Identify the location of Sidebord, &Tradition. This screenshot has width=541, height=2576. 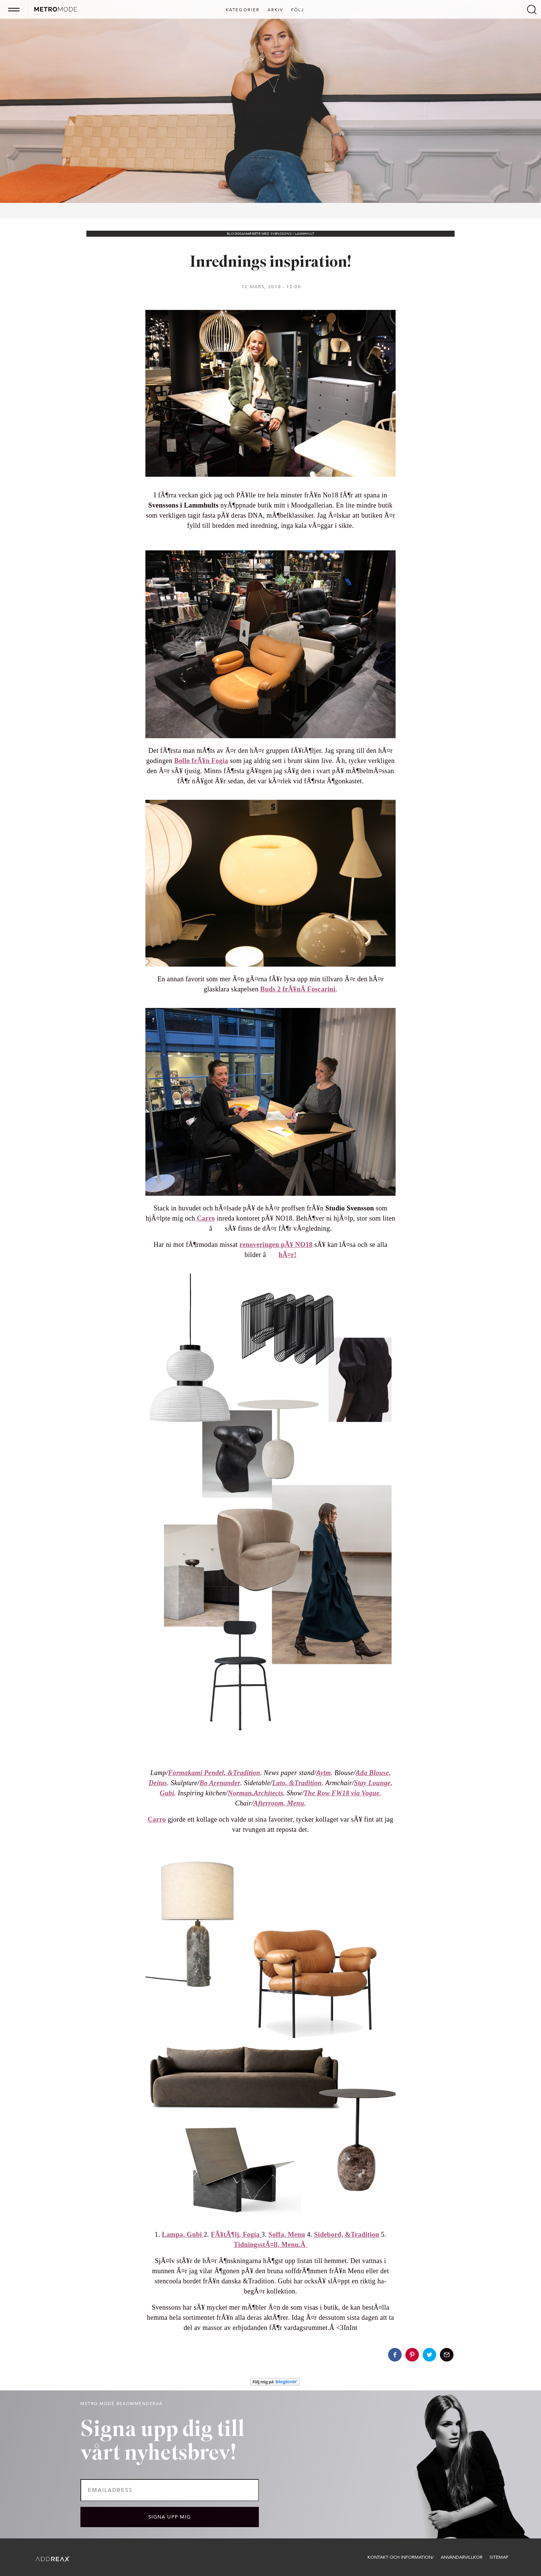
(346, 2234).